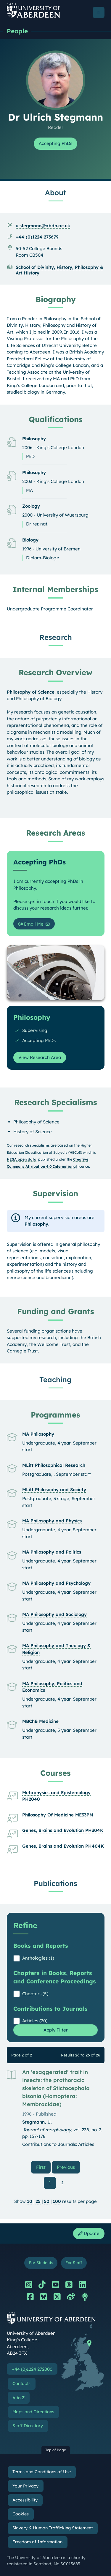 This screenshot has width=111, height=2576. Describe the element at coordinates (62, 1830) in the screenshot. I see `Genes, Brains and Evolution PH304K` at that location.